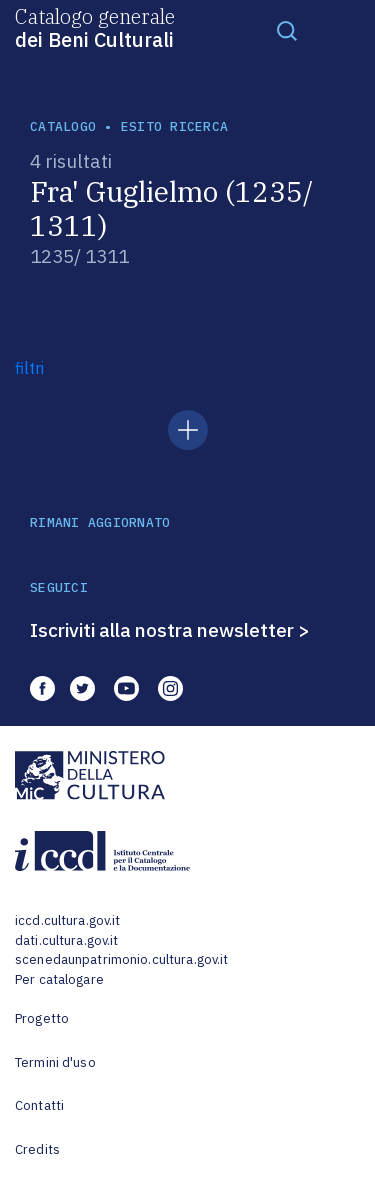 This screenshot has height=1184, width=375. What do you see at coordinates (67, 920) in the screenshot?
I see `iccd.cultura.gov.it` at bounding box center [67, 920].